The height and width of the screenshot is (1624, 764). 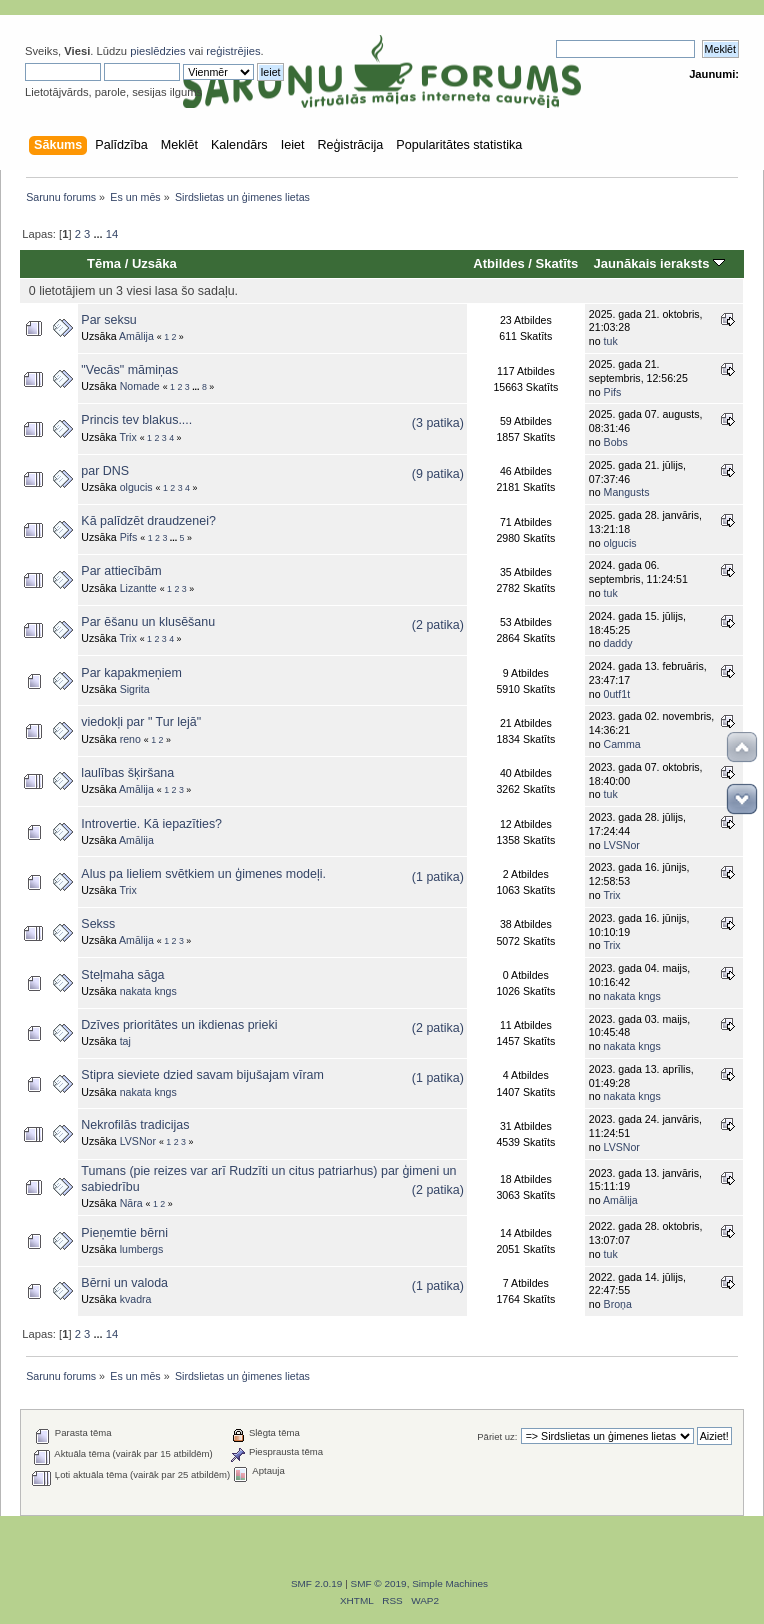 What do you see at coordinates (148, 991) in the screenshot?
I see `nakata kngs` at bounding box center [148, 991].